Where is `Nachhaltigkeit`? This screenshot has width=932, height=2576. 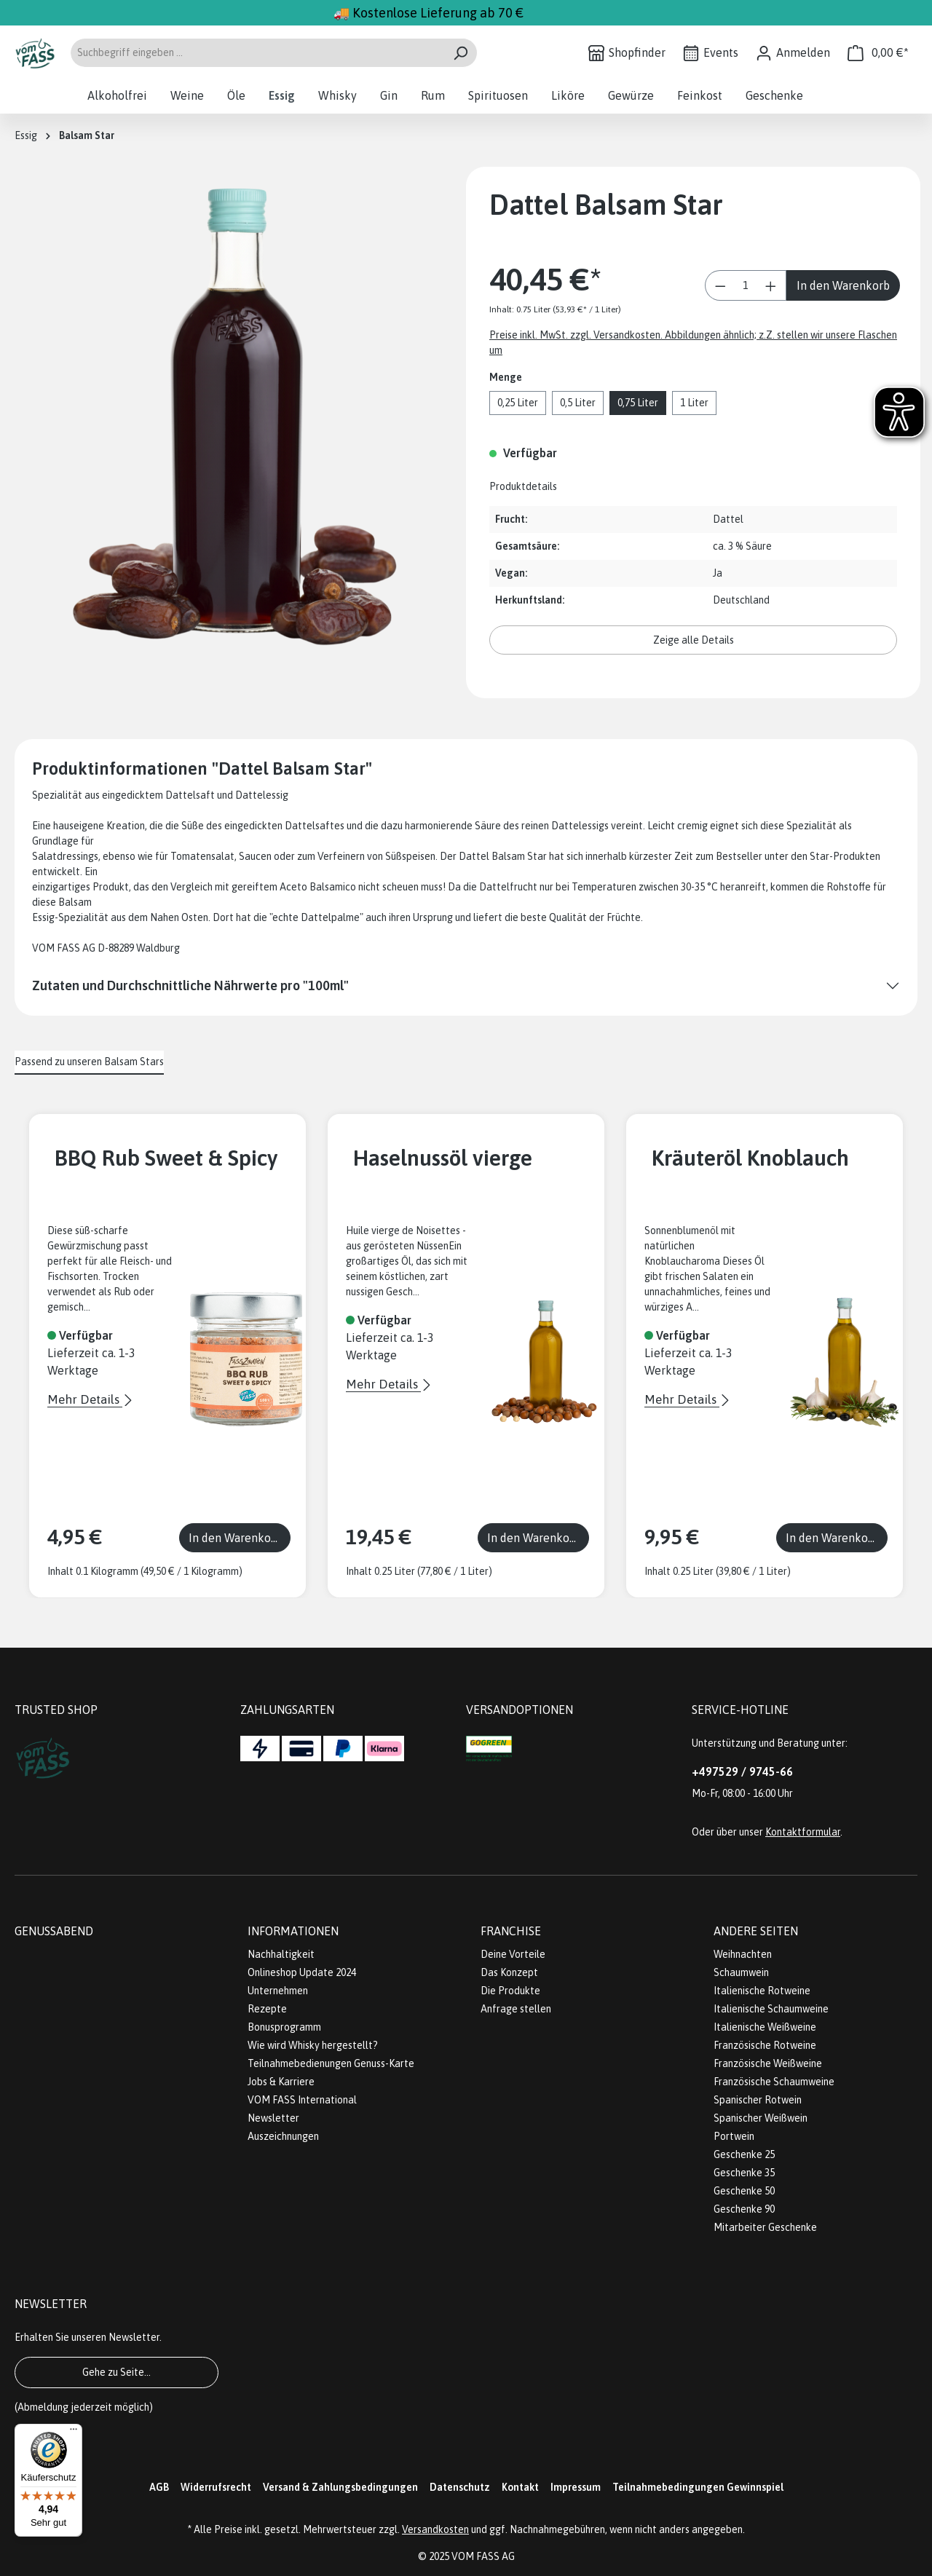
Nachhaltigkeit is located at coordinates (281, 1954).